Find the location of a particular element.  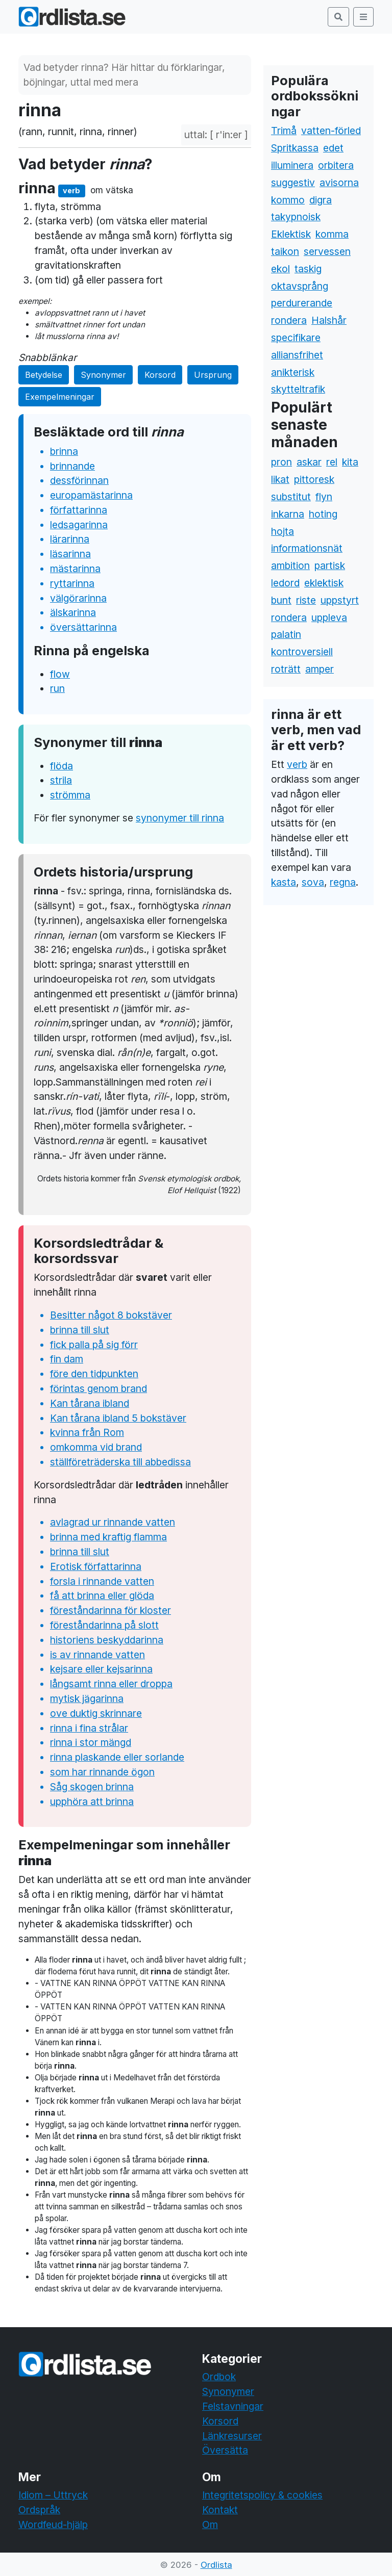

takypnoisk is located at coordinates (296, 217).